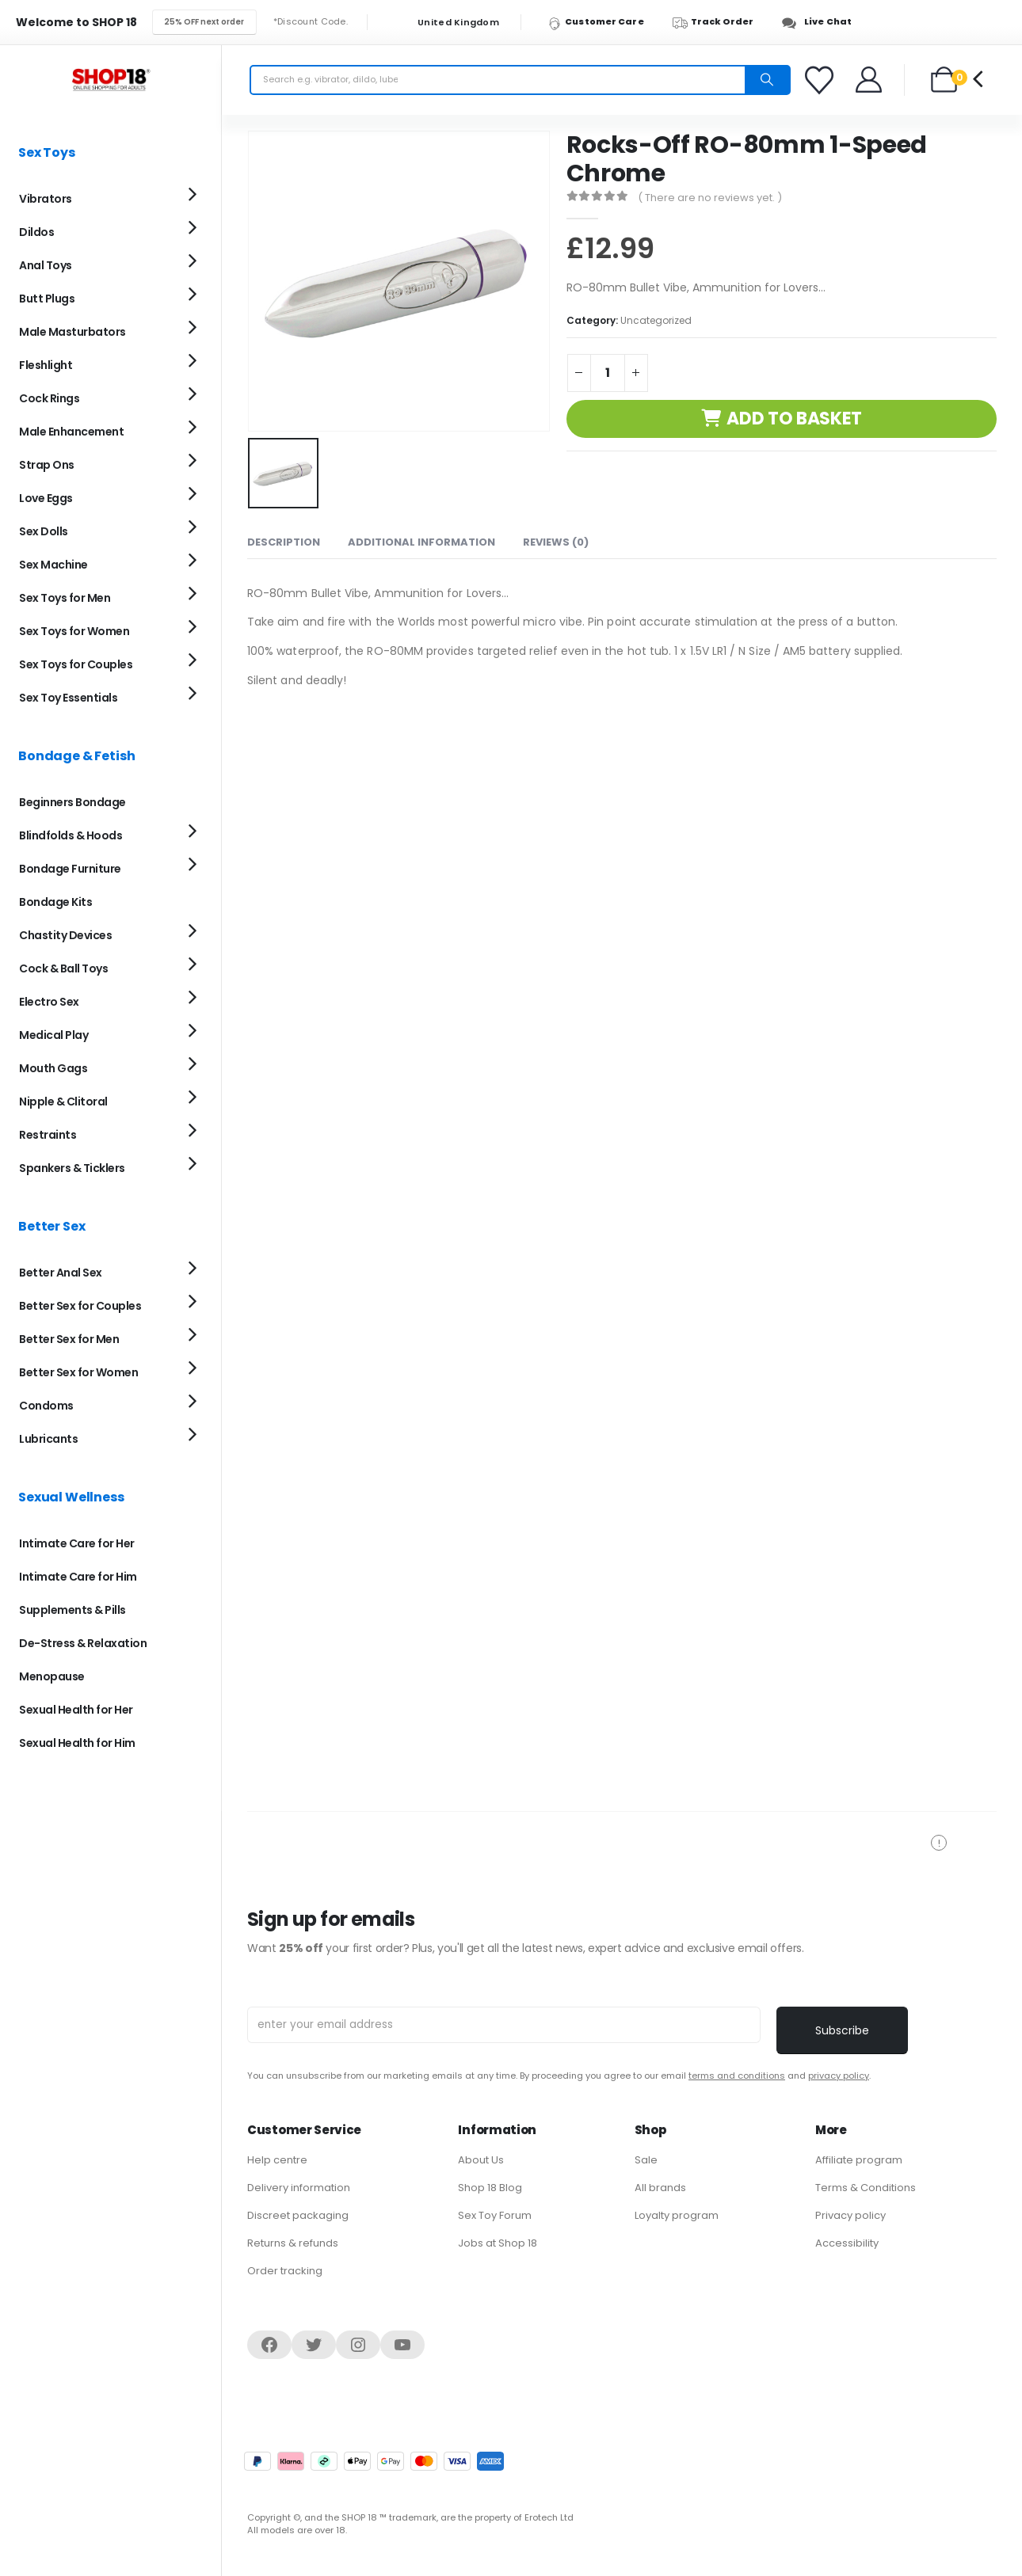 Image resolution: width=1022 pixels, height=2576 pixels. I want to click on Cock & Ball Toys, so click(63, 968).